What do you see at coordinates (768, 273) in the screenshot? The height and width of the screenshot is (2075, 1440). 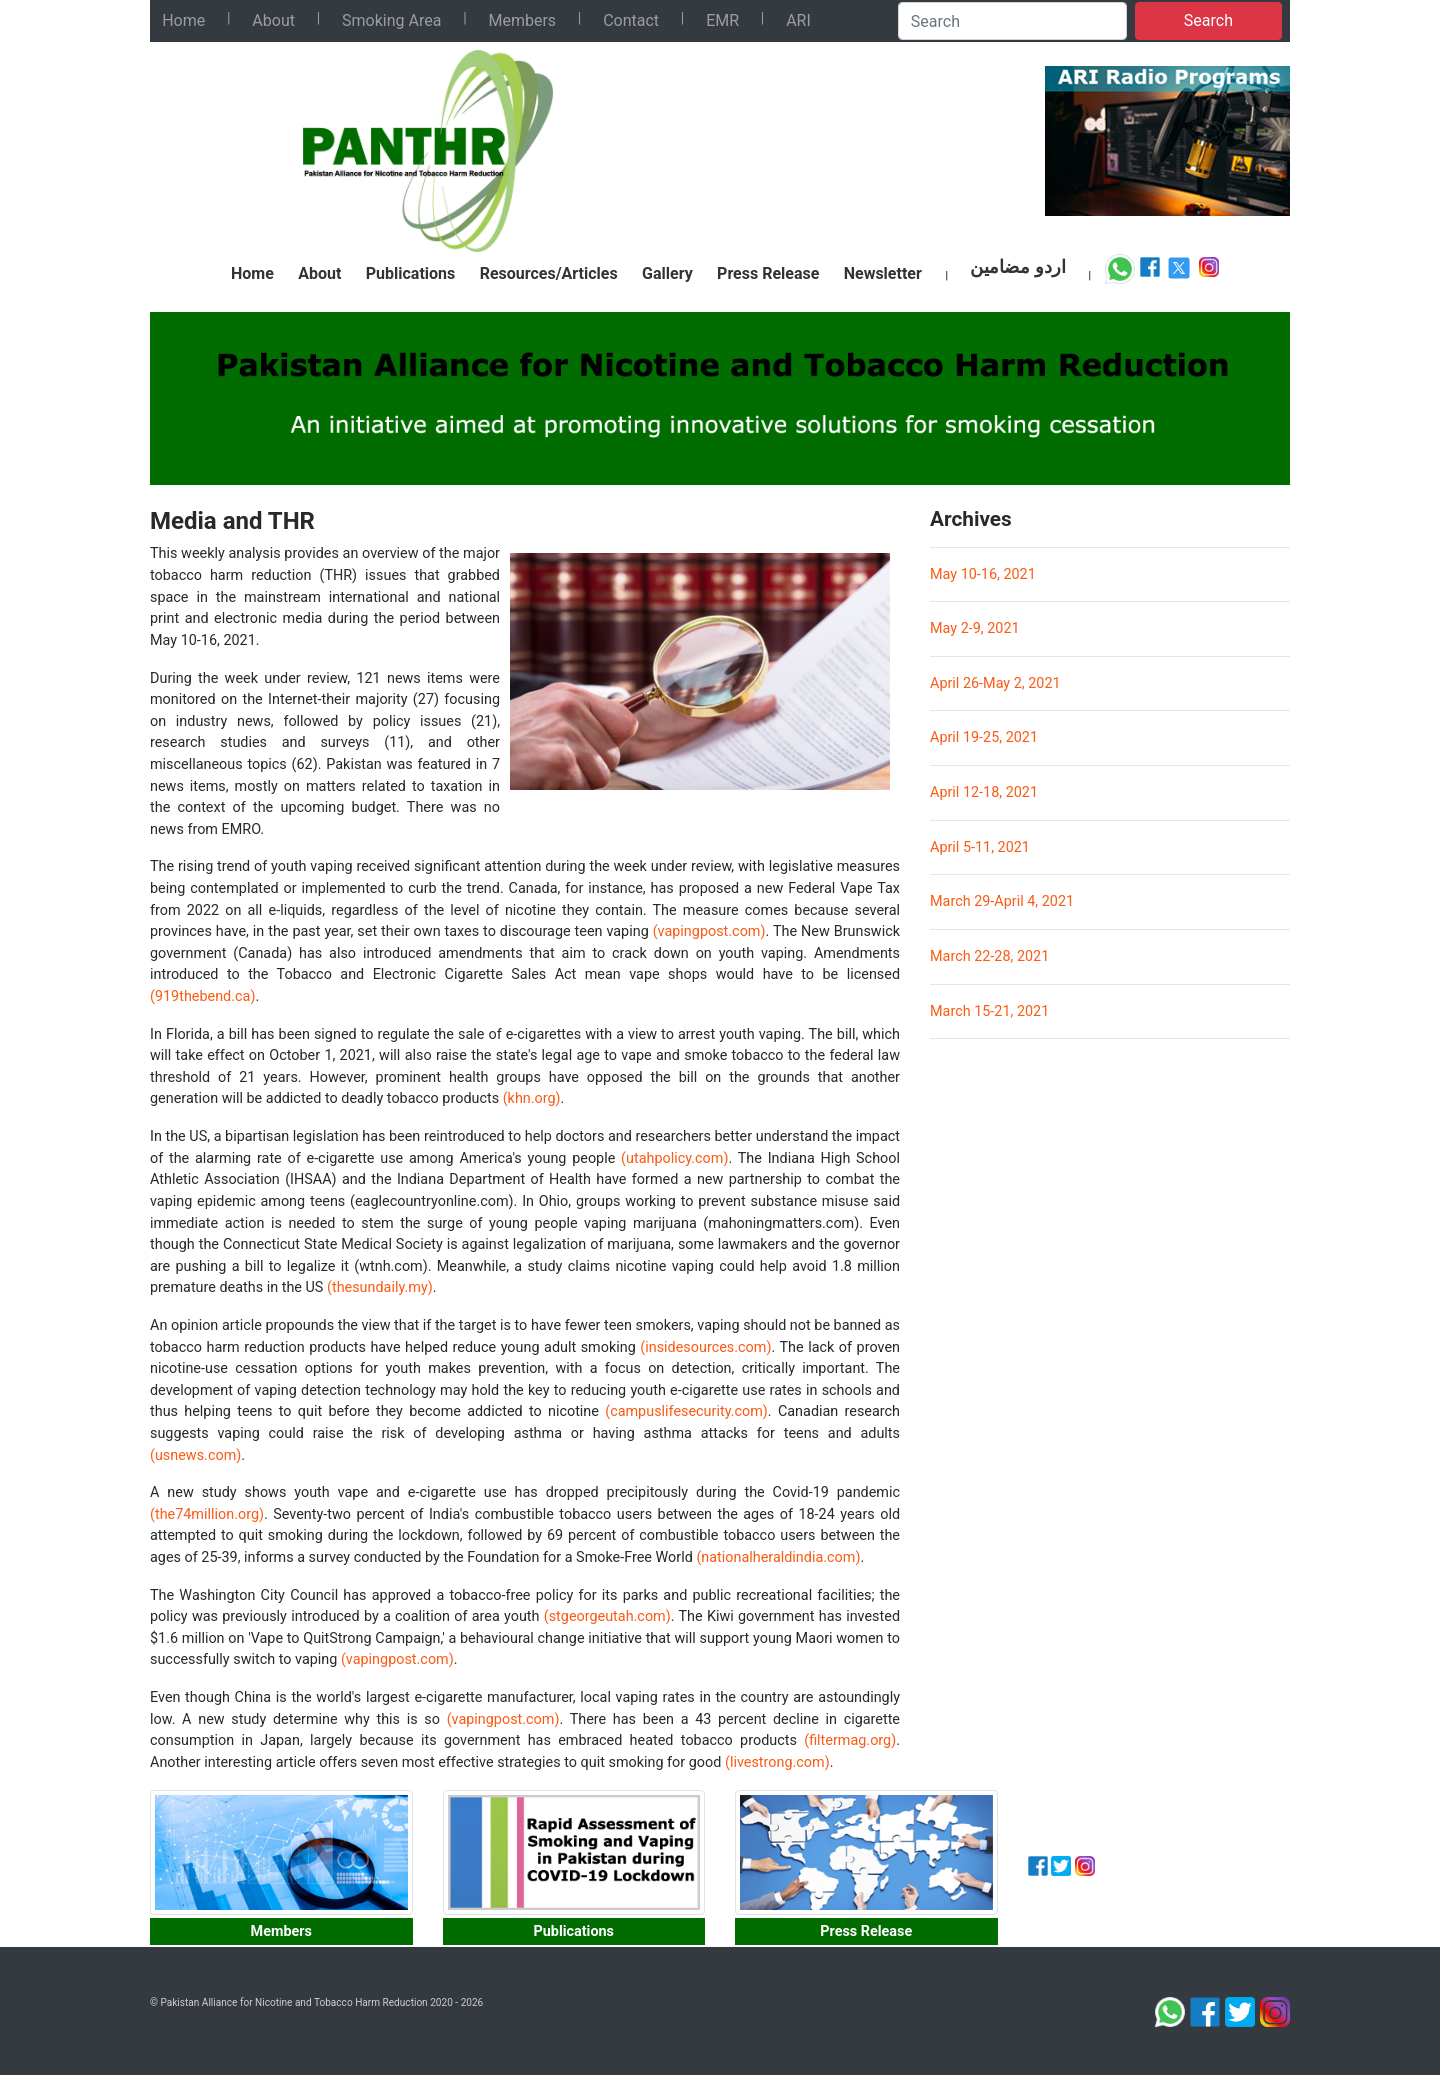 I see `Press Release` at bounding box center [768, 273].